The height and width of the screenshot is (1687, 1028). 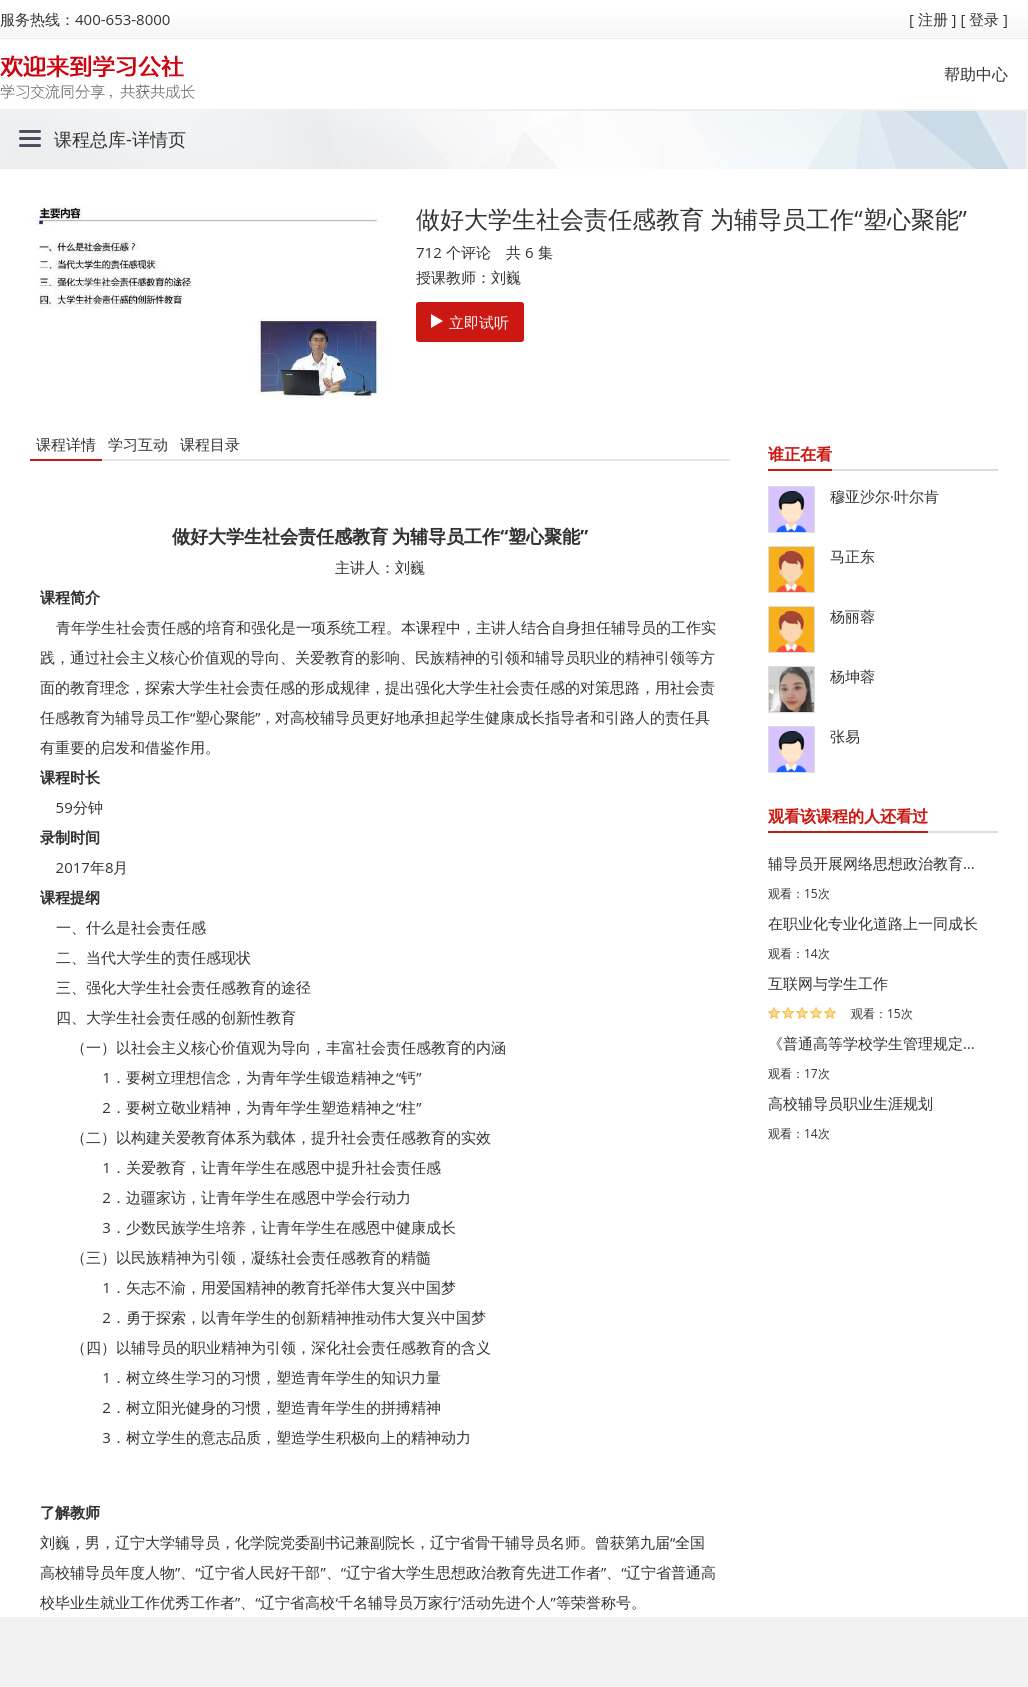 What do you see at coordinates (984, 19) in the screenshot?
I see `[ 登录 ]` at bounding box center [984, 19].